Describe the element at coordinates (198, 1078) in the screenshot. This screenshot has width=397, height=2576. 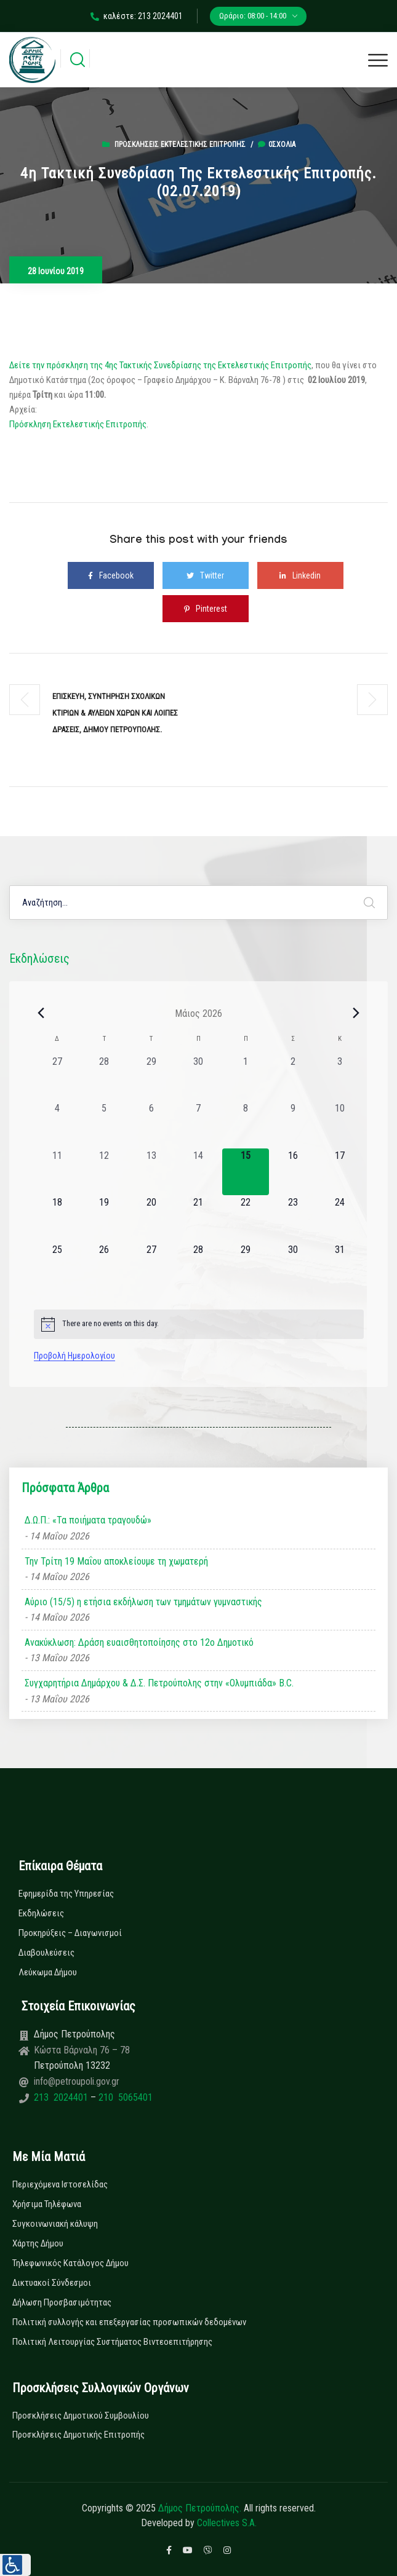
I see `[30 Απριλίου, 0 εκδηλώσεις, past day]` at that location.